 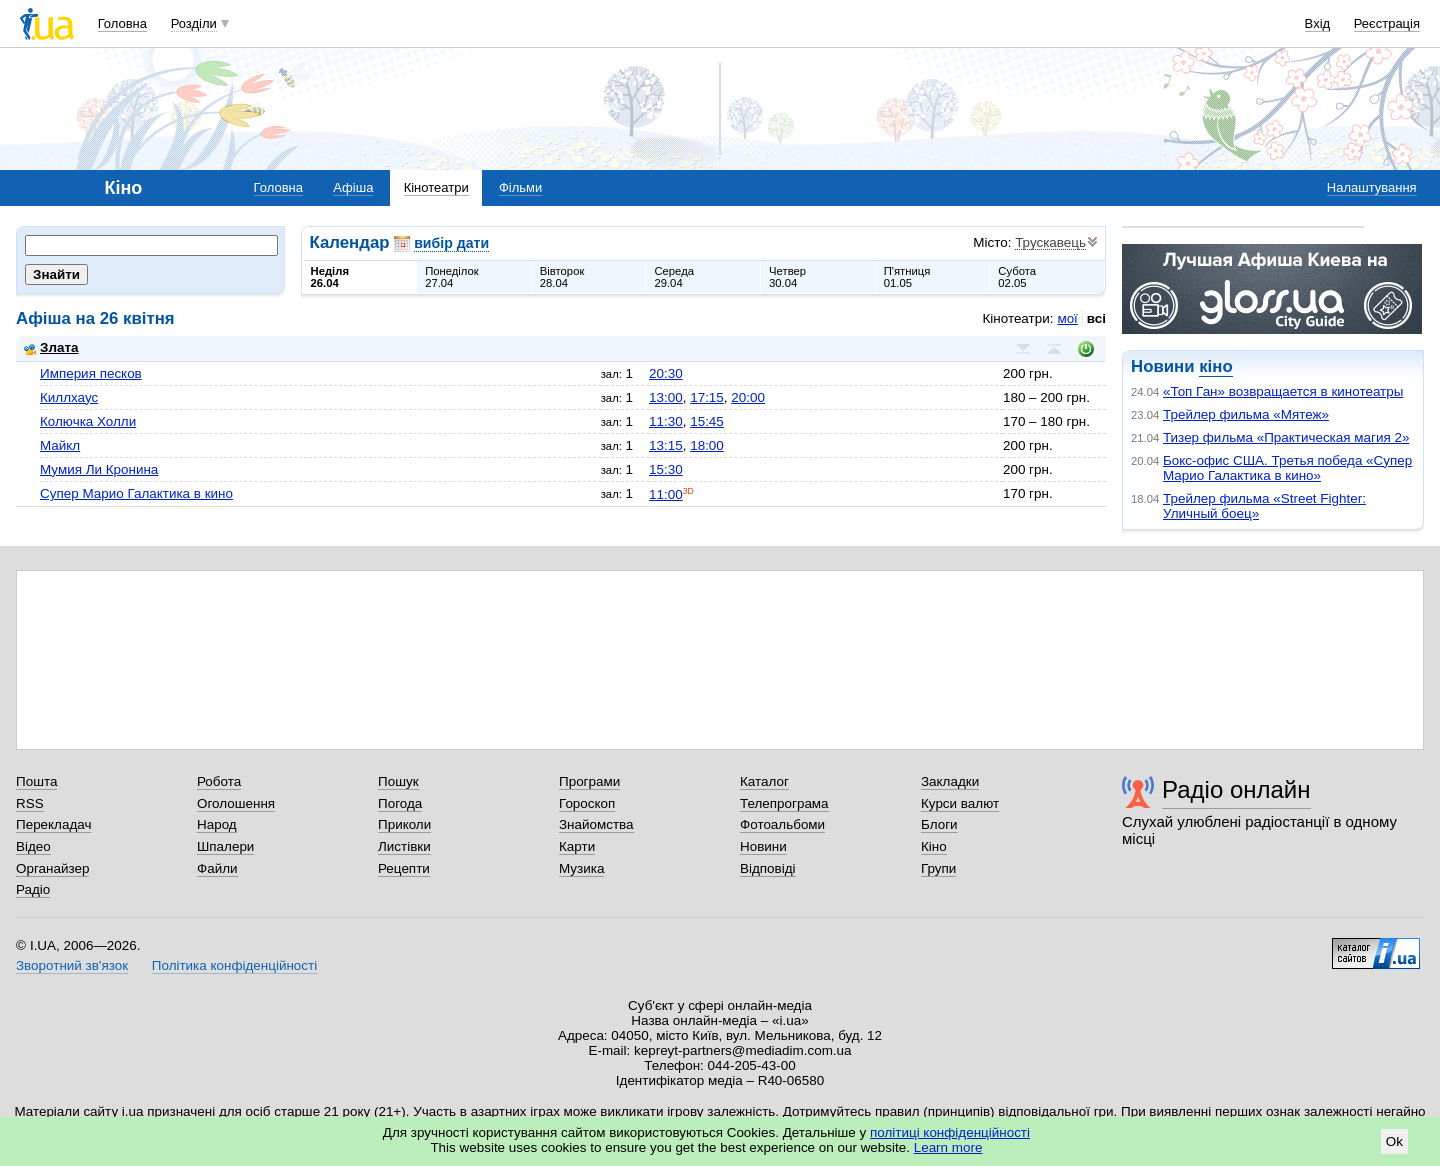 I want to click on Політика конфіденційності, so click(x=234, y=965).